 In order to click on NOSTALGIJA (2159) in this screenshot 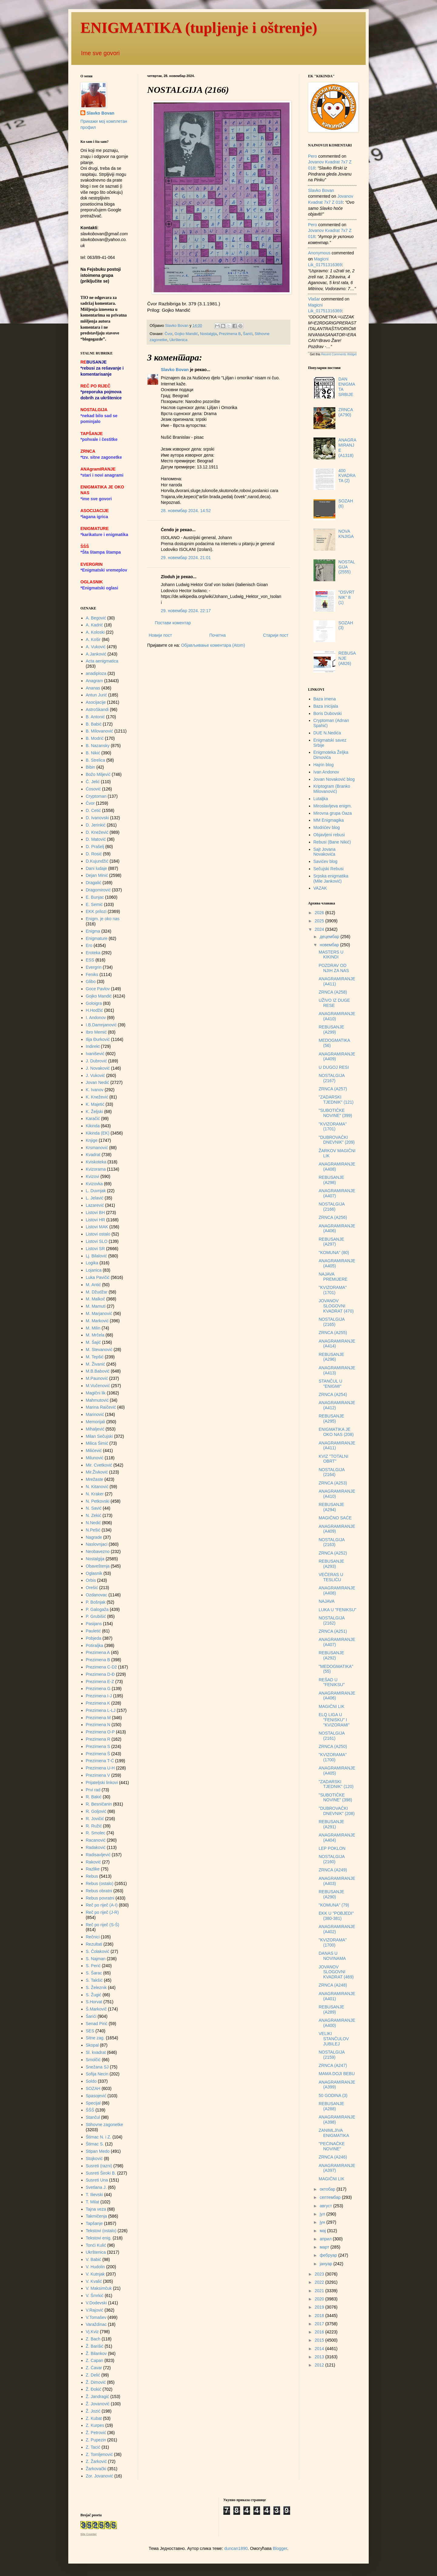, I will do `click(331, 2055)`.